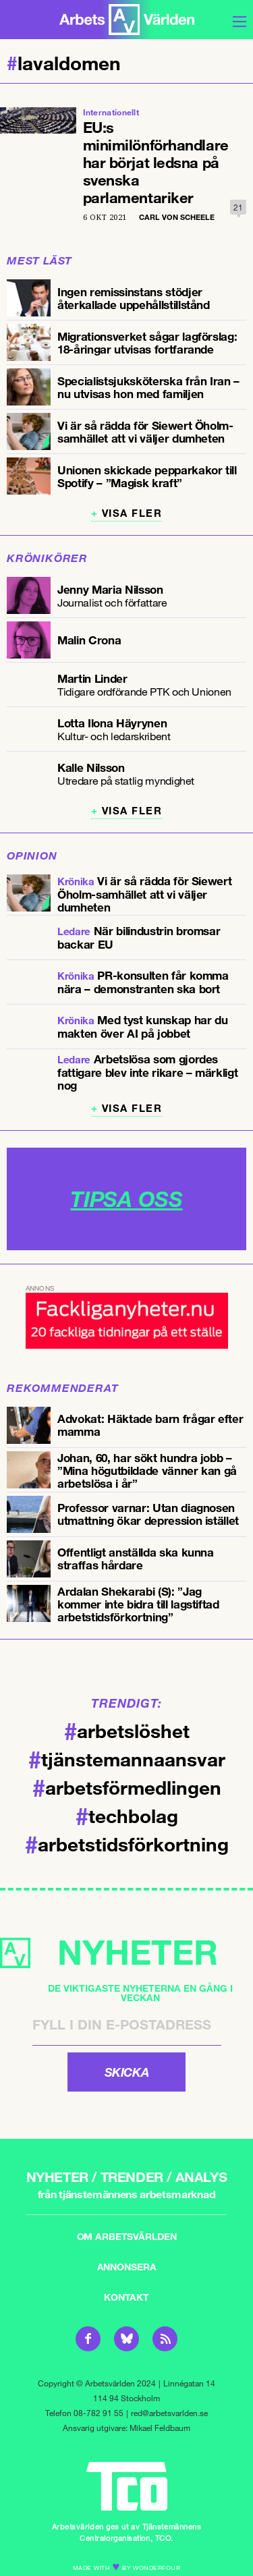  I want to click on arbetslöshet, so click(127, 1730).